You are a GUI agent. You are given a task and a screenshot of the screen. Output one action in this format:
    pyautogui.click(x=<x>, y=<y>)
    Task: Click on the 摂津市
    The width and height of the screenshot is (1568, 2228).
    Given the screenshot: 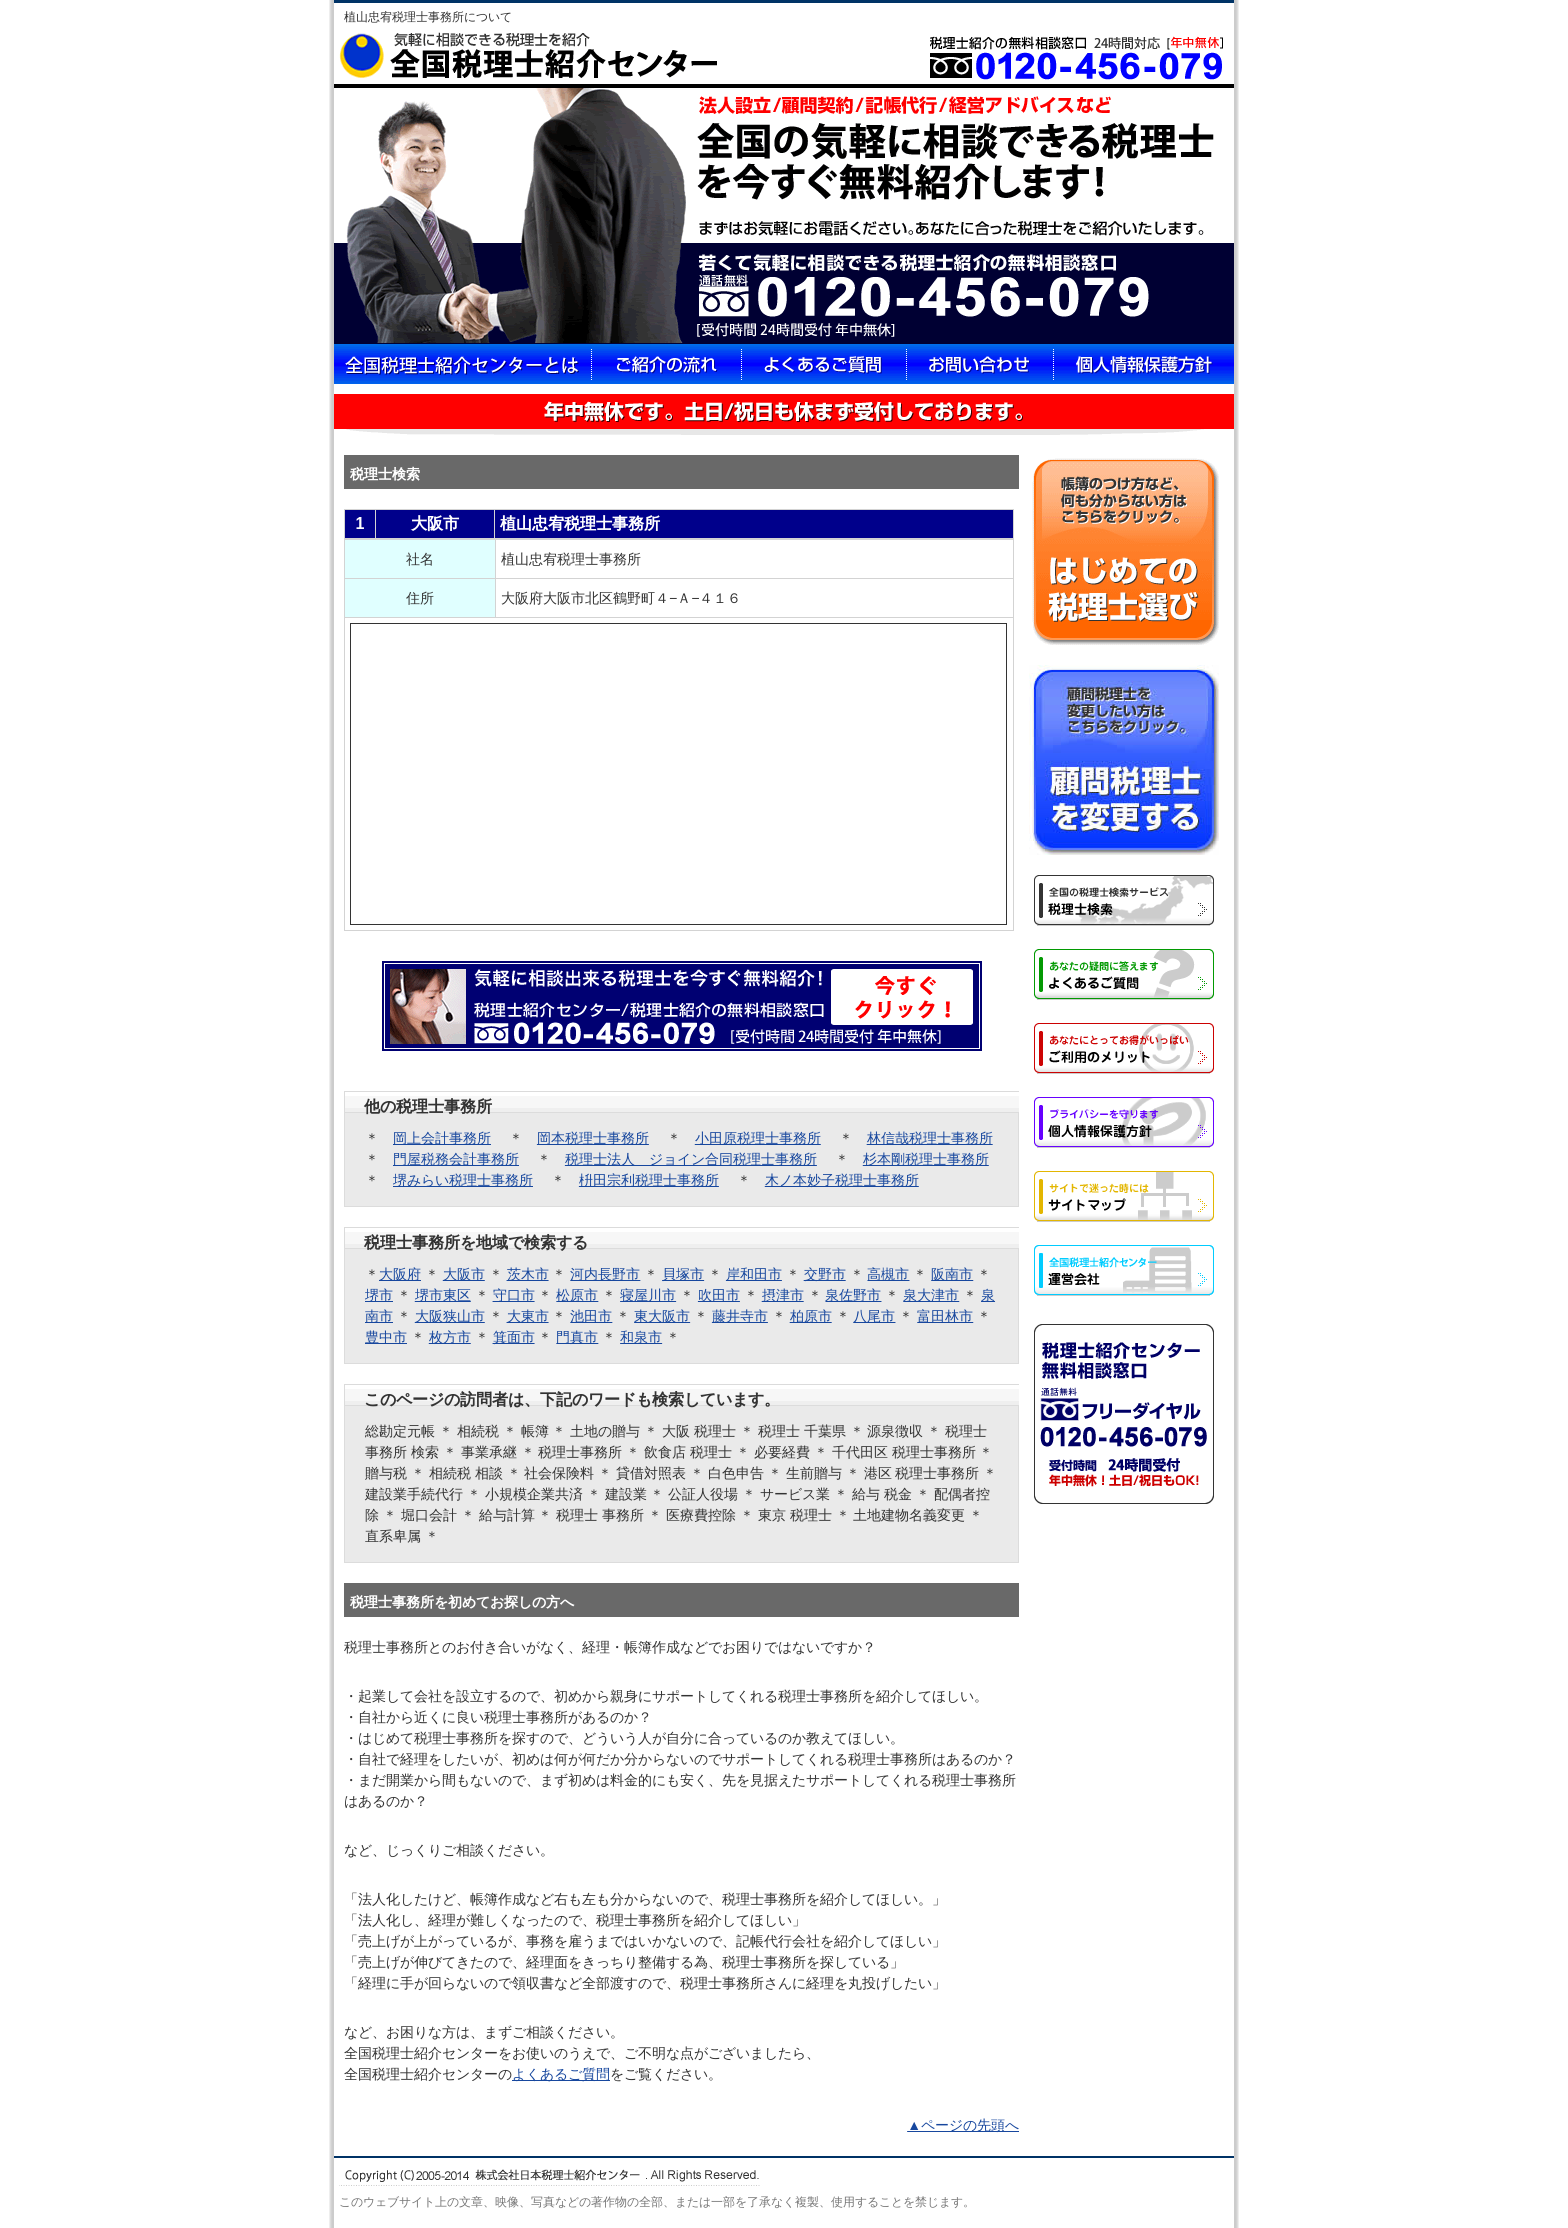 What is the action you would take?
    pyautogui.click(x=783, y=1295)
    